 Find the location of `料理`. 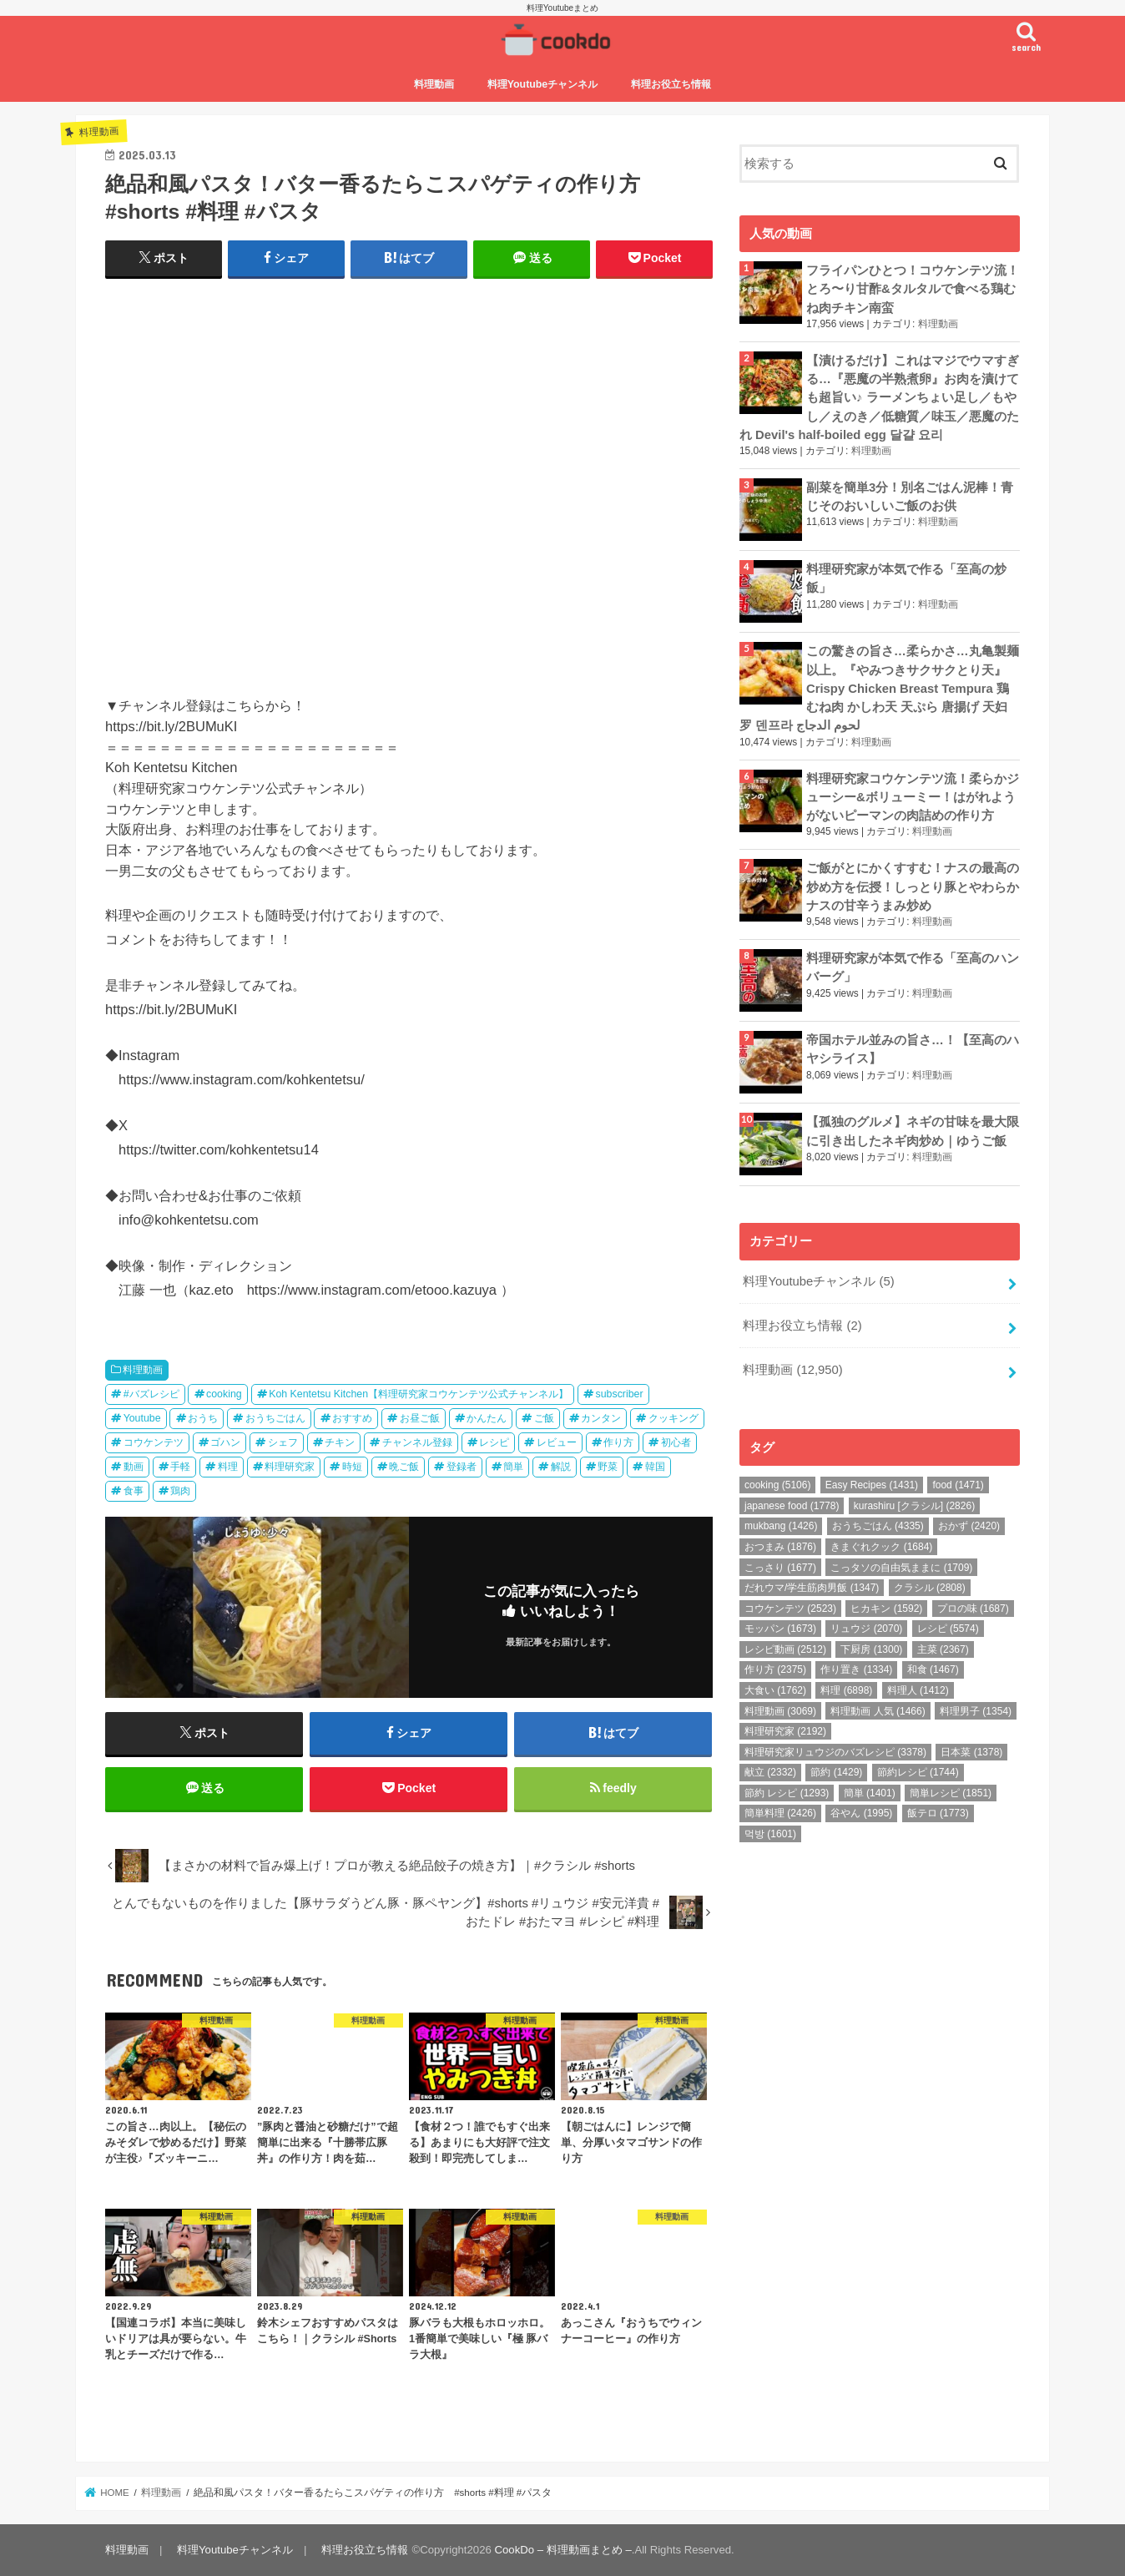

料理 is located at coordinates (228, 1466).